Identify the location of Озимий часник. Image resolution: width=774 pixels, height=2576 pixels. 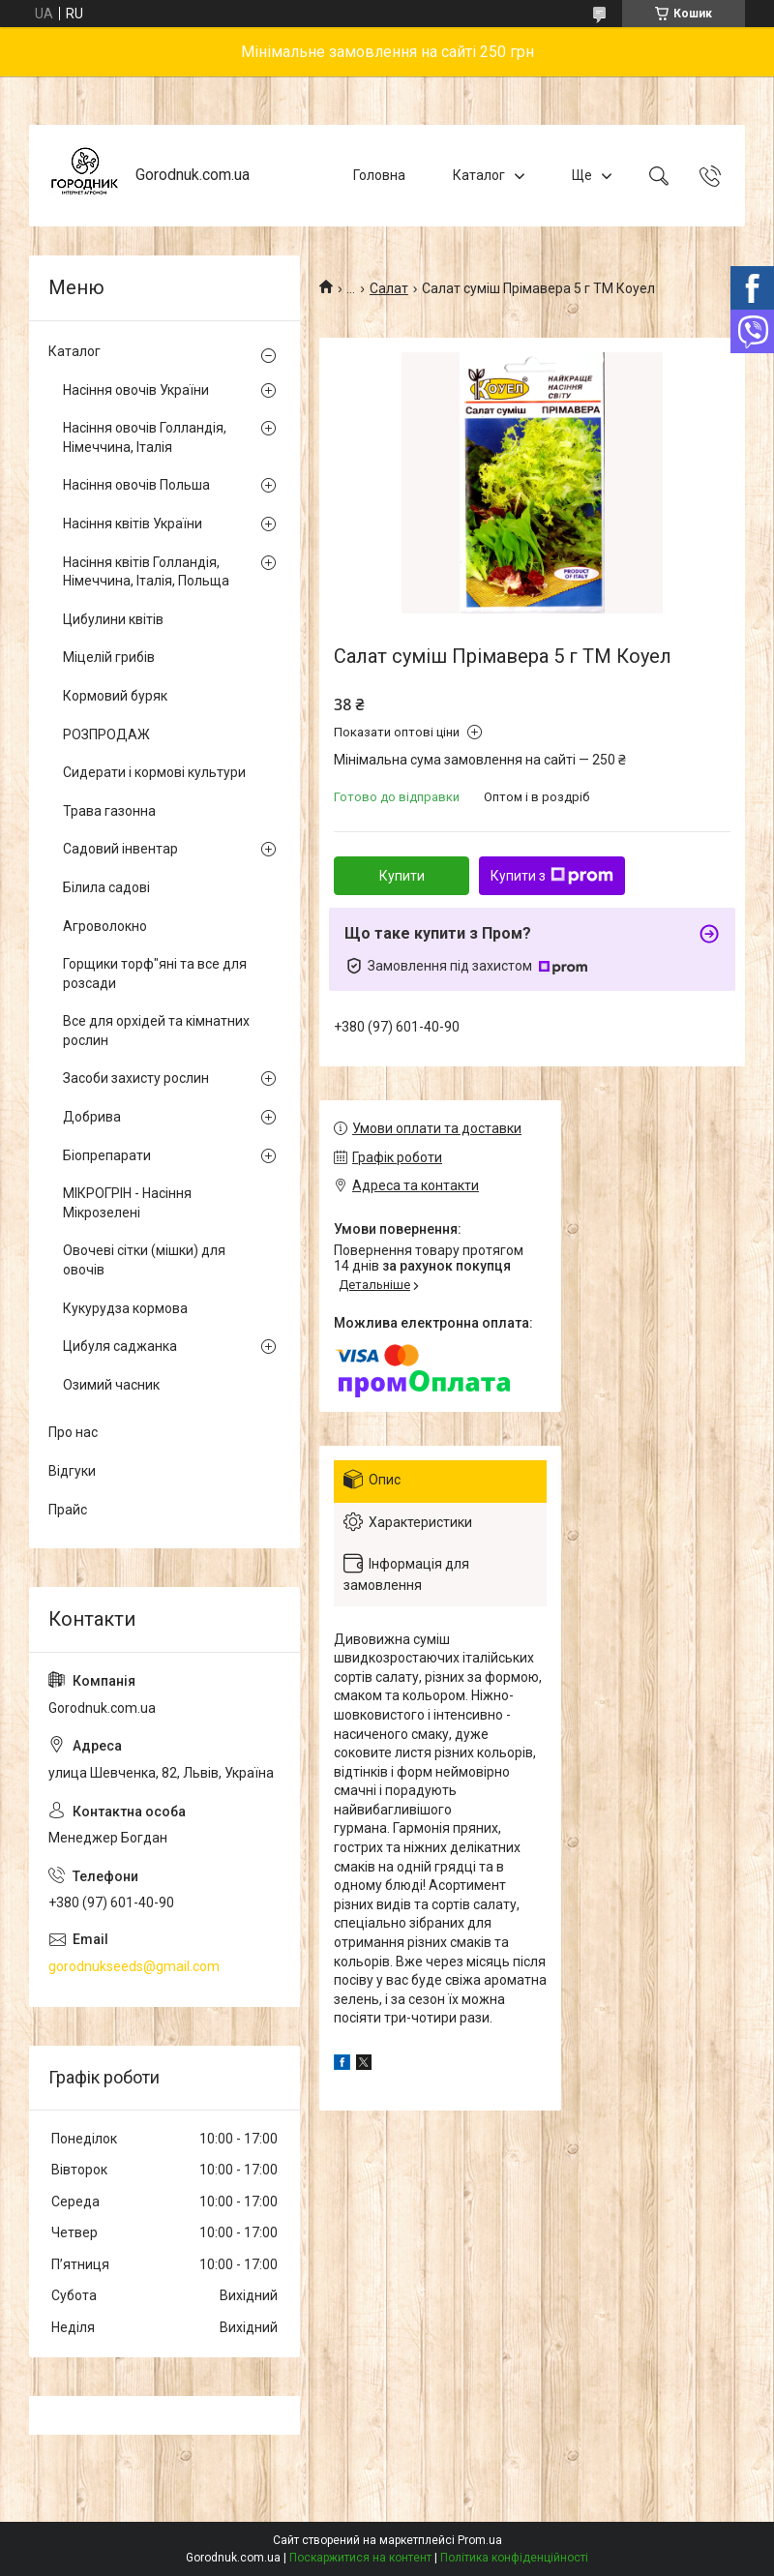
(111, 1385).